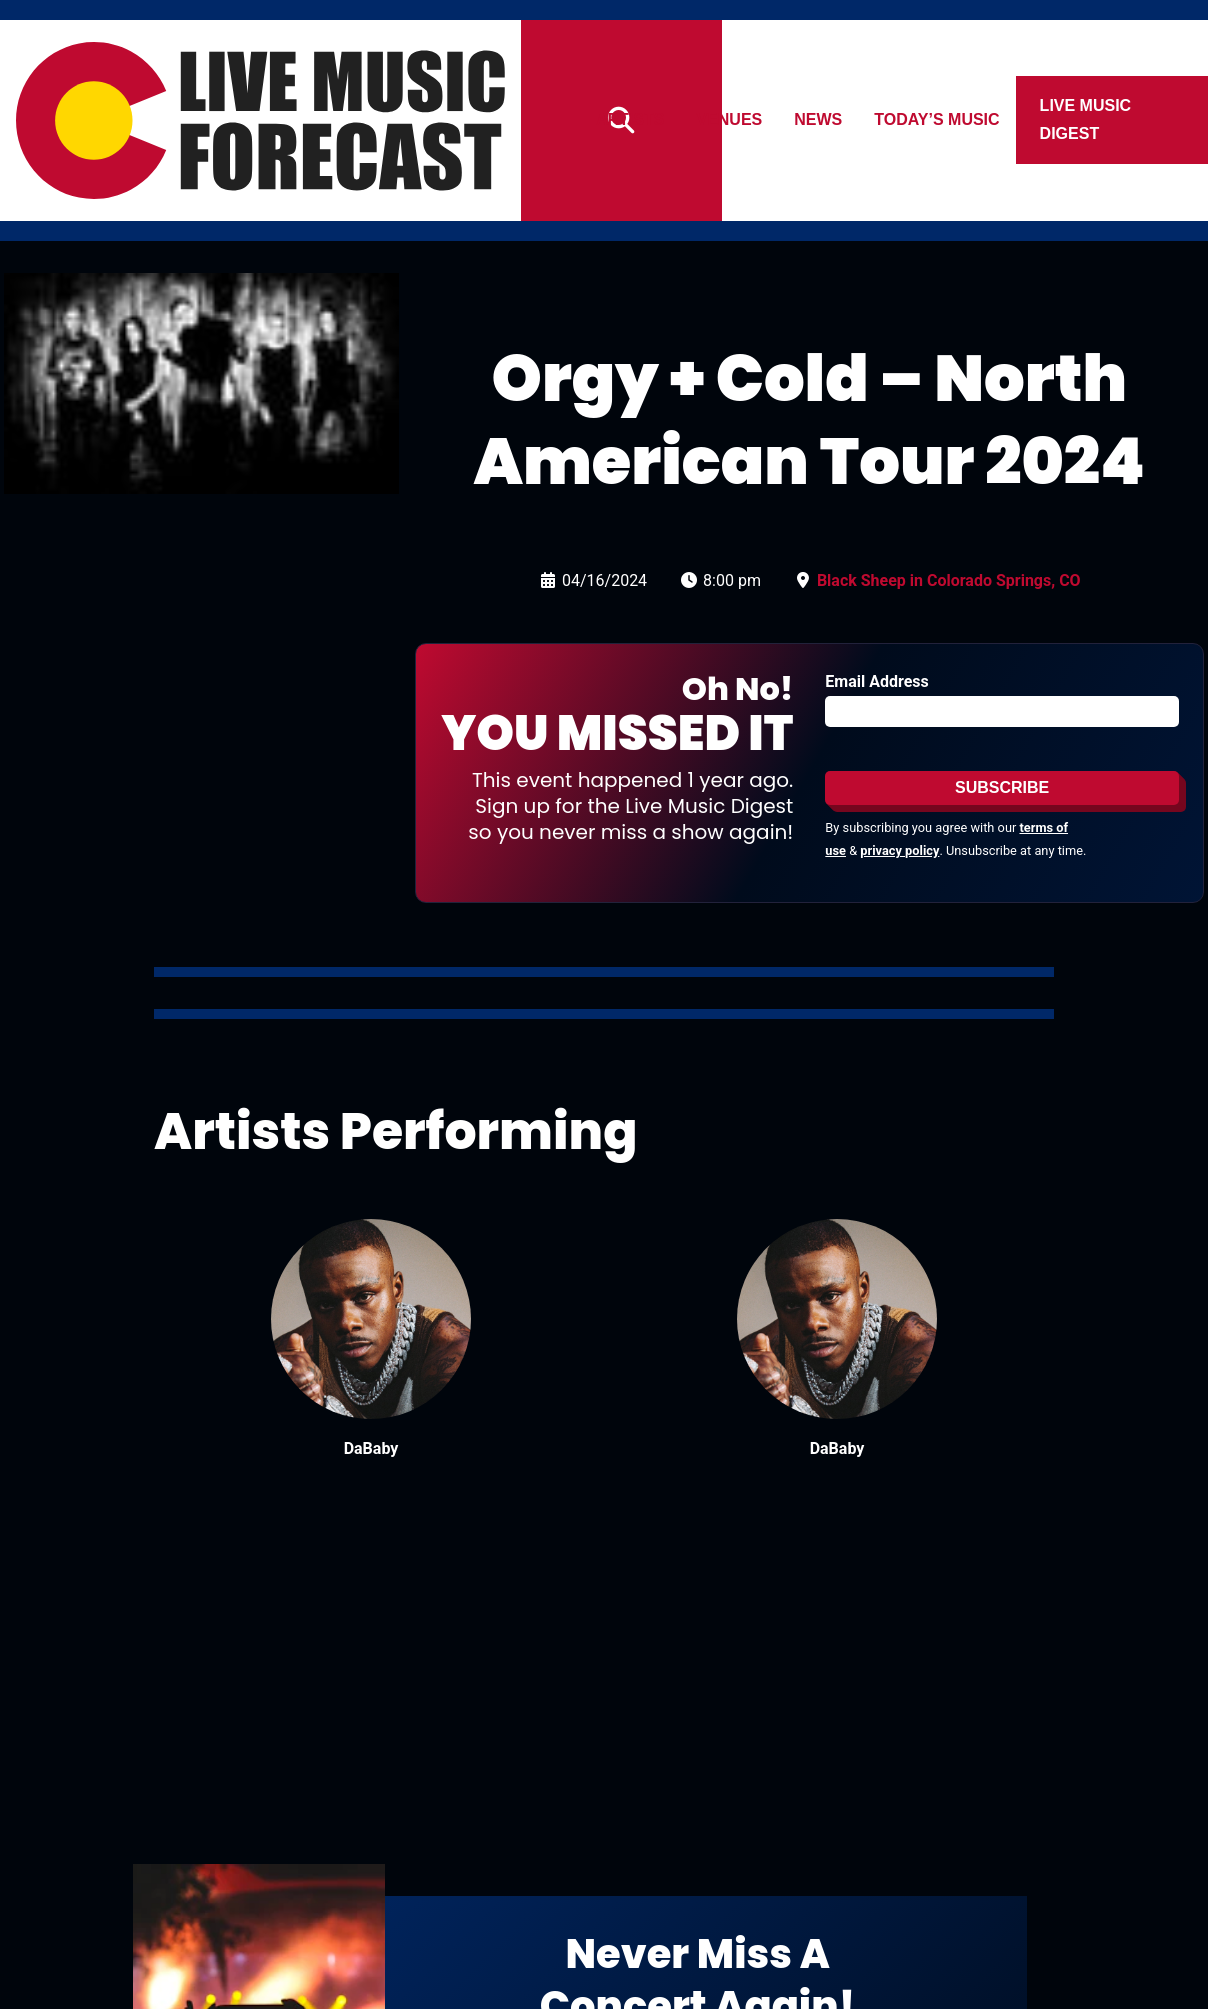  What do you see at coordinates (1086, 119) in the screenshot?
I see `Live Music Digest` at bounding box center [1086, 119].